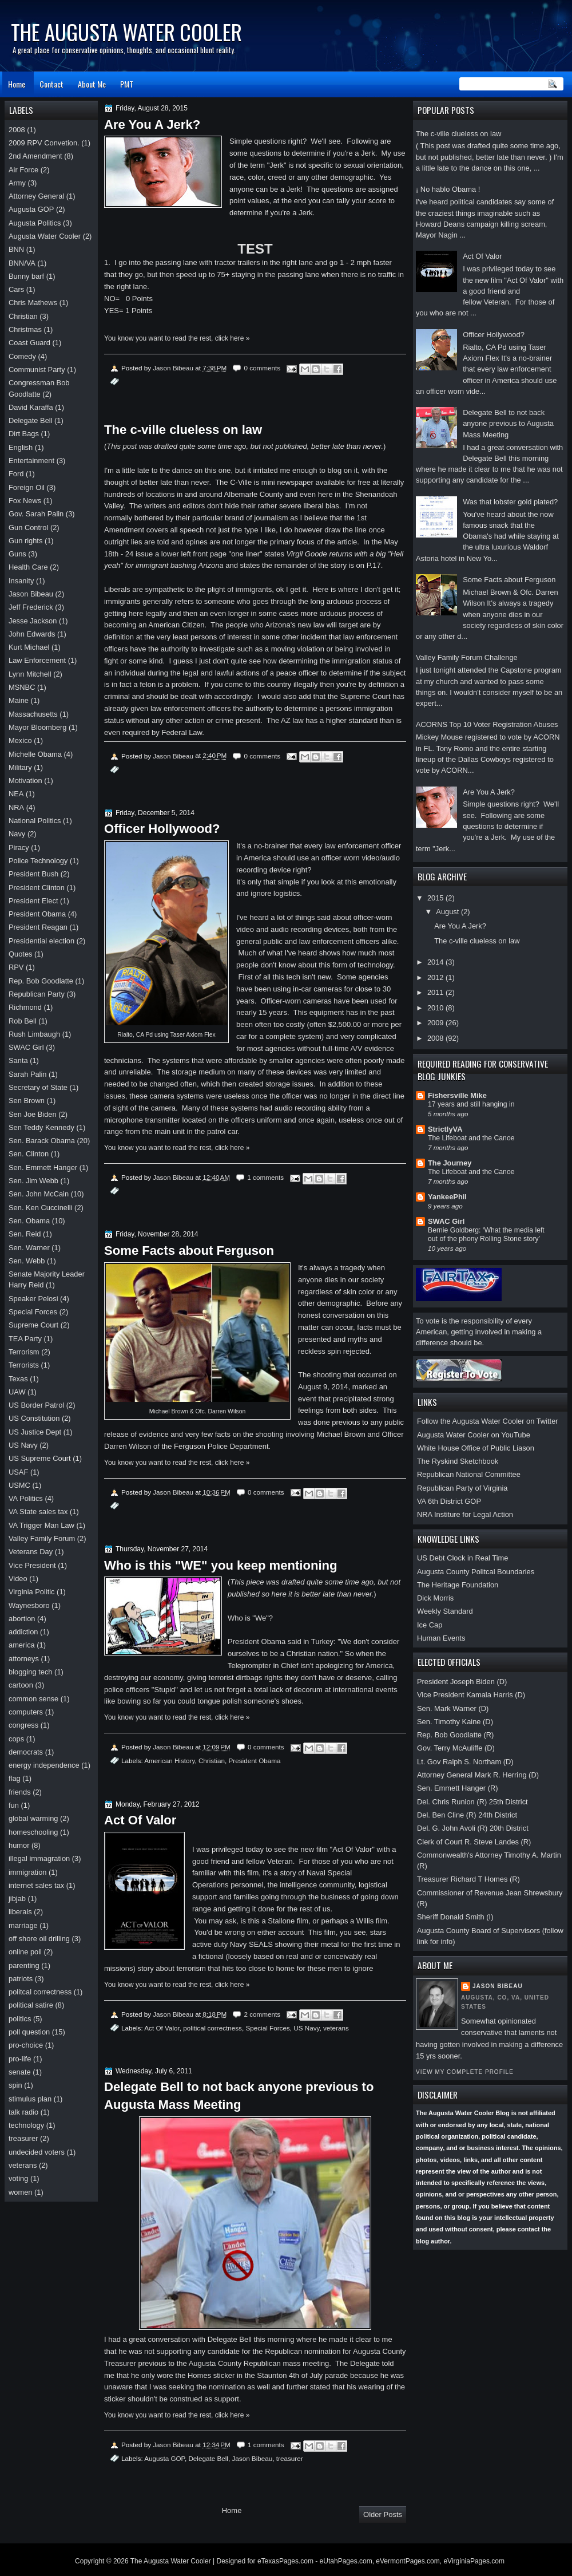 Image resolution: width=572 pixels, height=2576 pixels. What do you see at coordinates (40, 1458) in the screenshot?
I see `US Supreme Court` at bounding box center [40, 1458].